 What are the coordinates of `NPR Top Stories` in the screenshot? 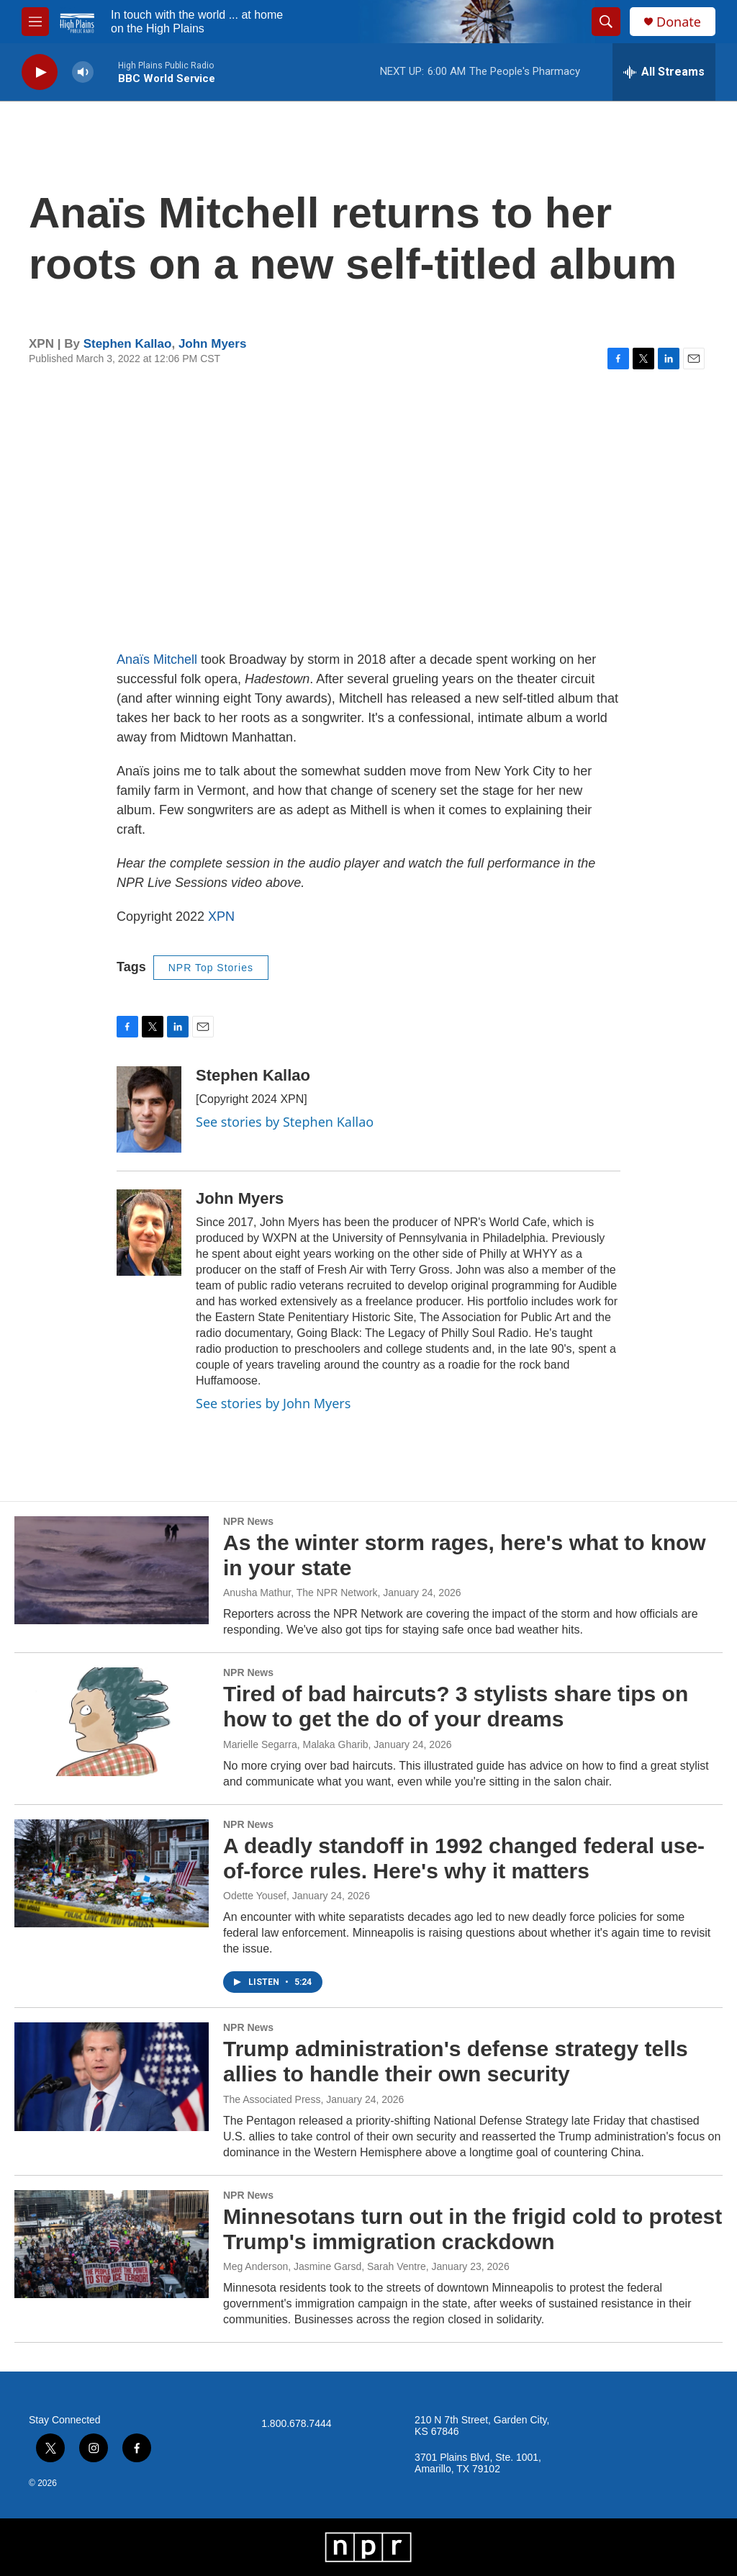 It's located at (210, 967).